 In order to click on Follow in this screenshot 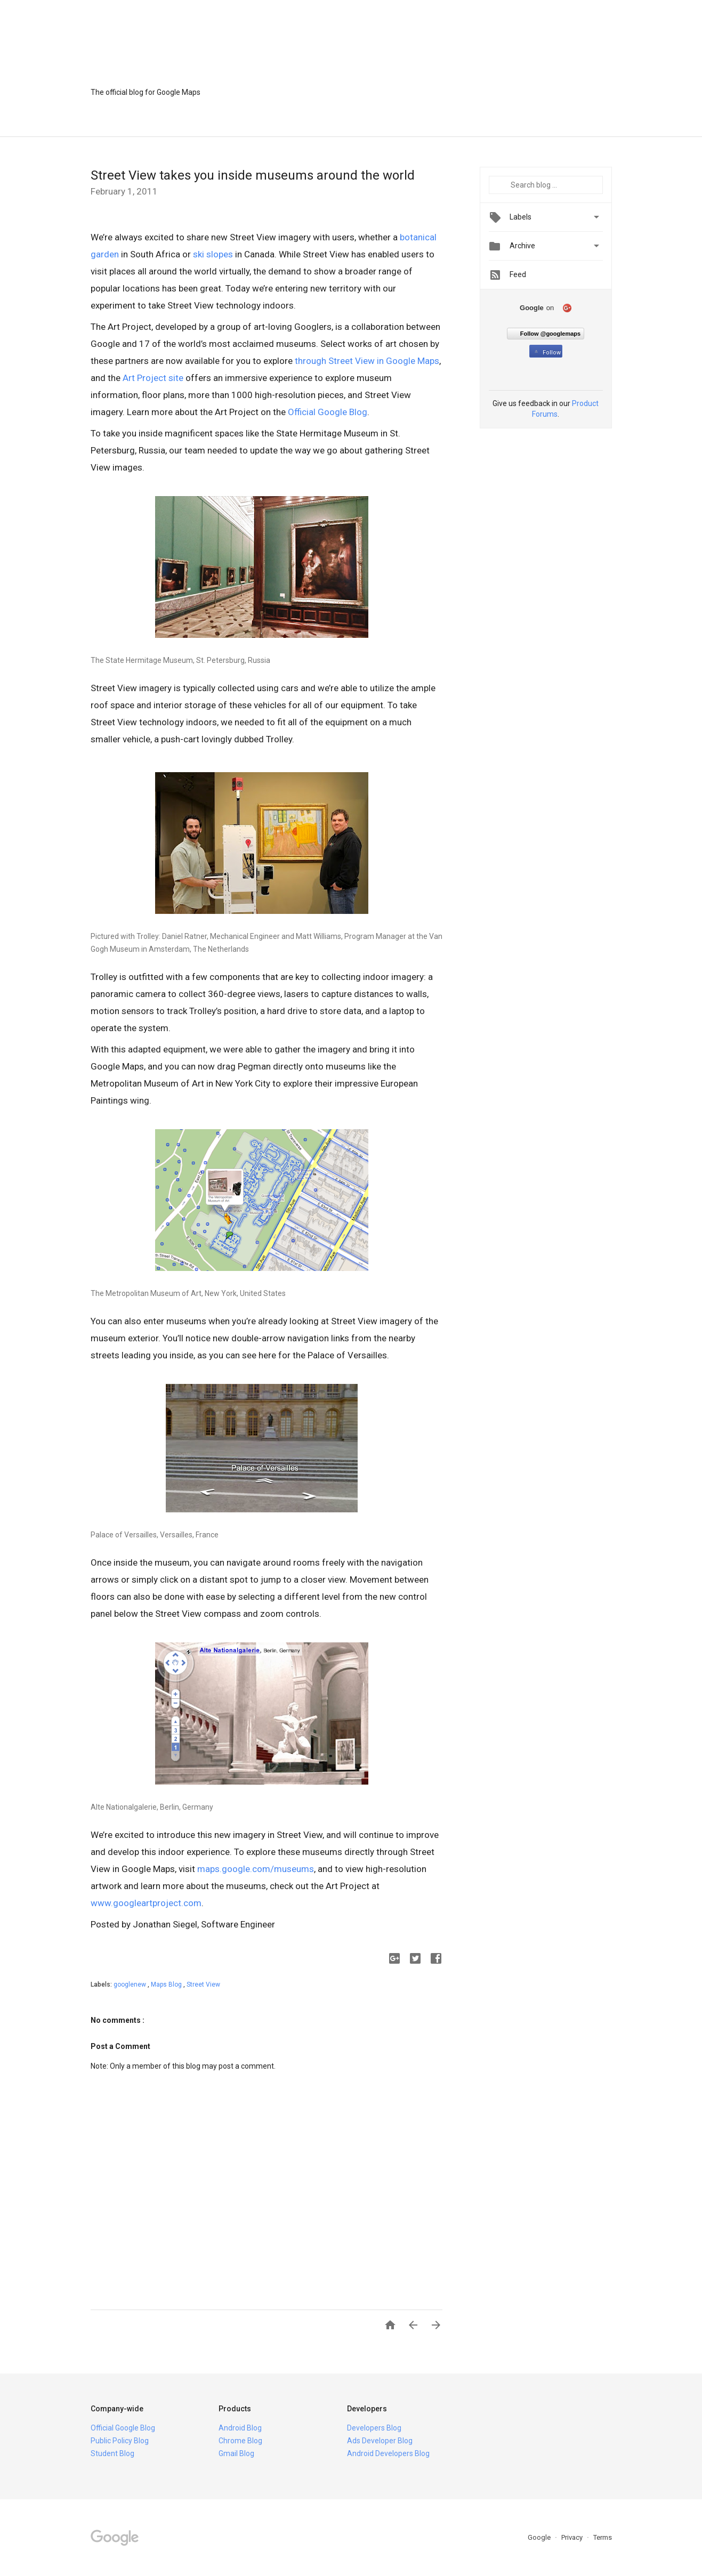, I will do `click(546, 352)`.